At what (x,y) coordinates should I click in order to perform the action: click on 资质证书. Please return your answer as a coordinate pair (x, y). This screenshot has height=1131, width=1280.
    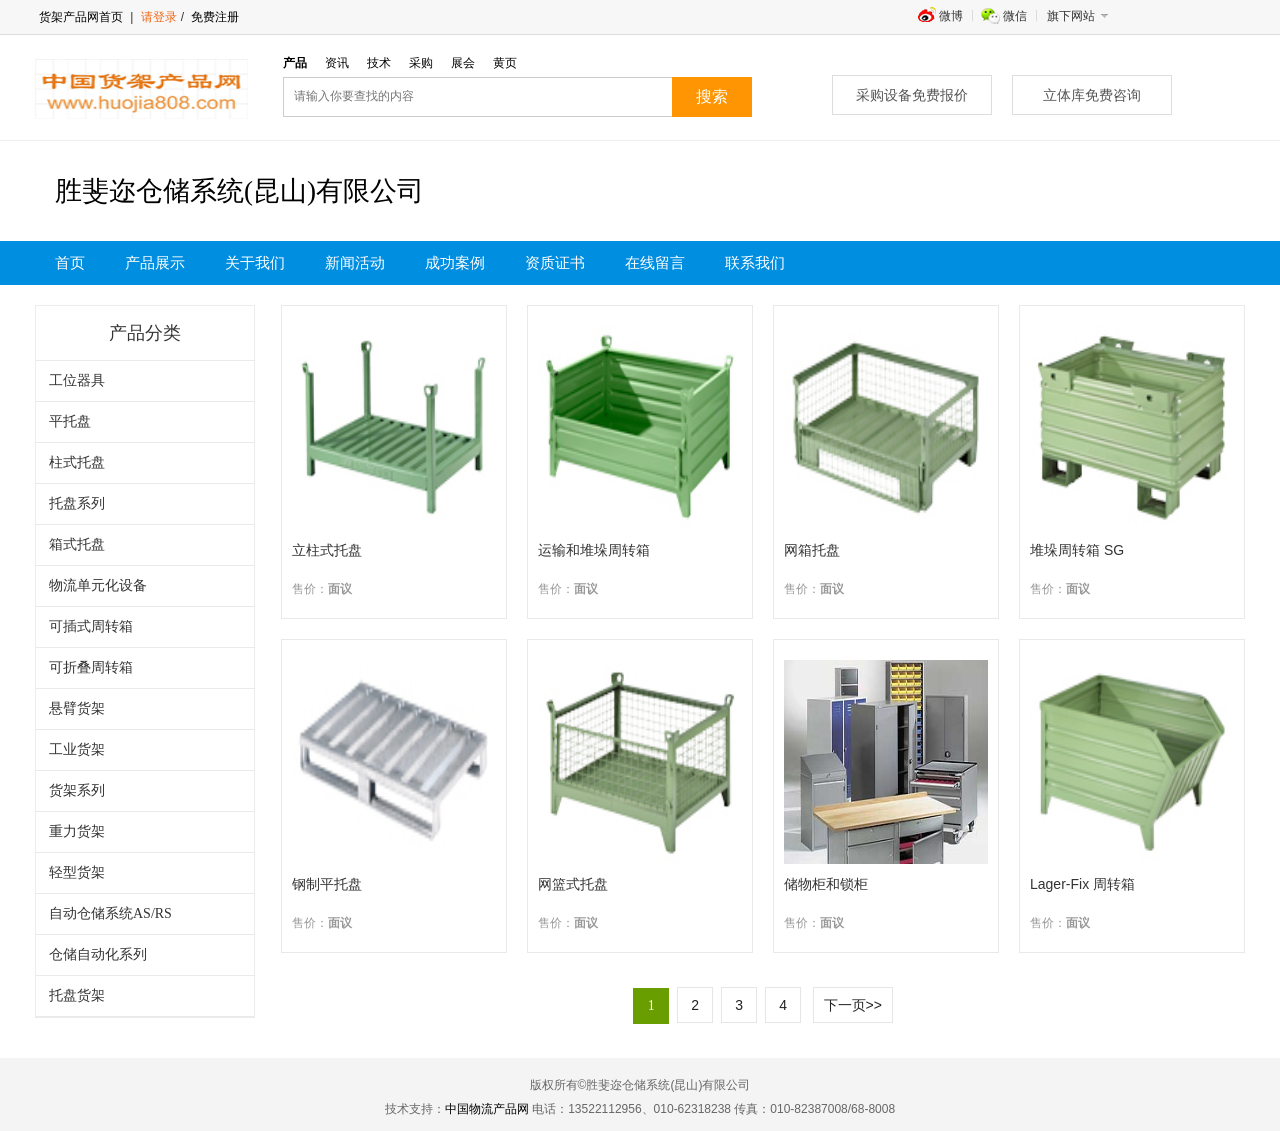
    Looking at the image, I should click on (555, 263).